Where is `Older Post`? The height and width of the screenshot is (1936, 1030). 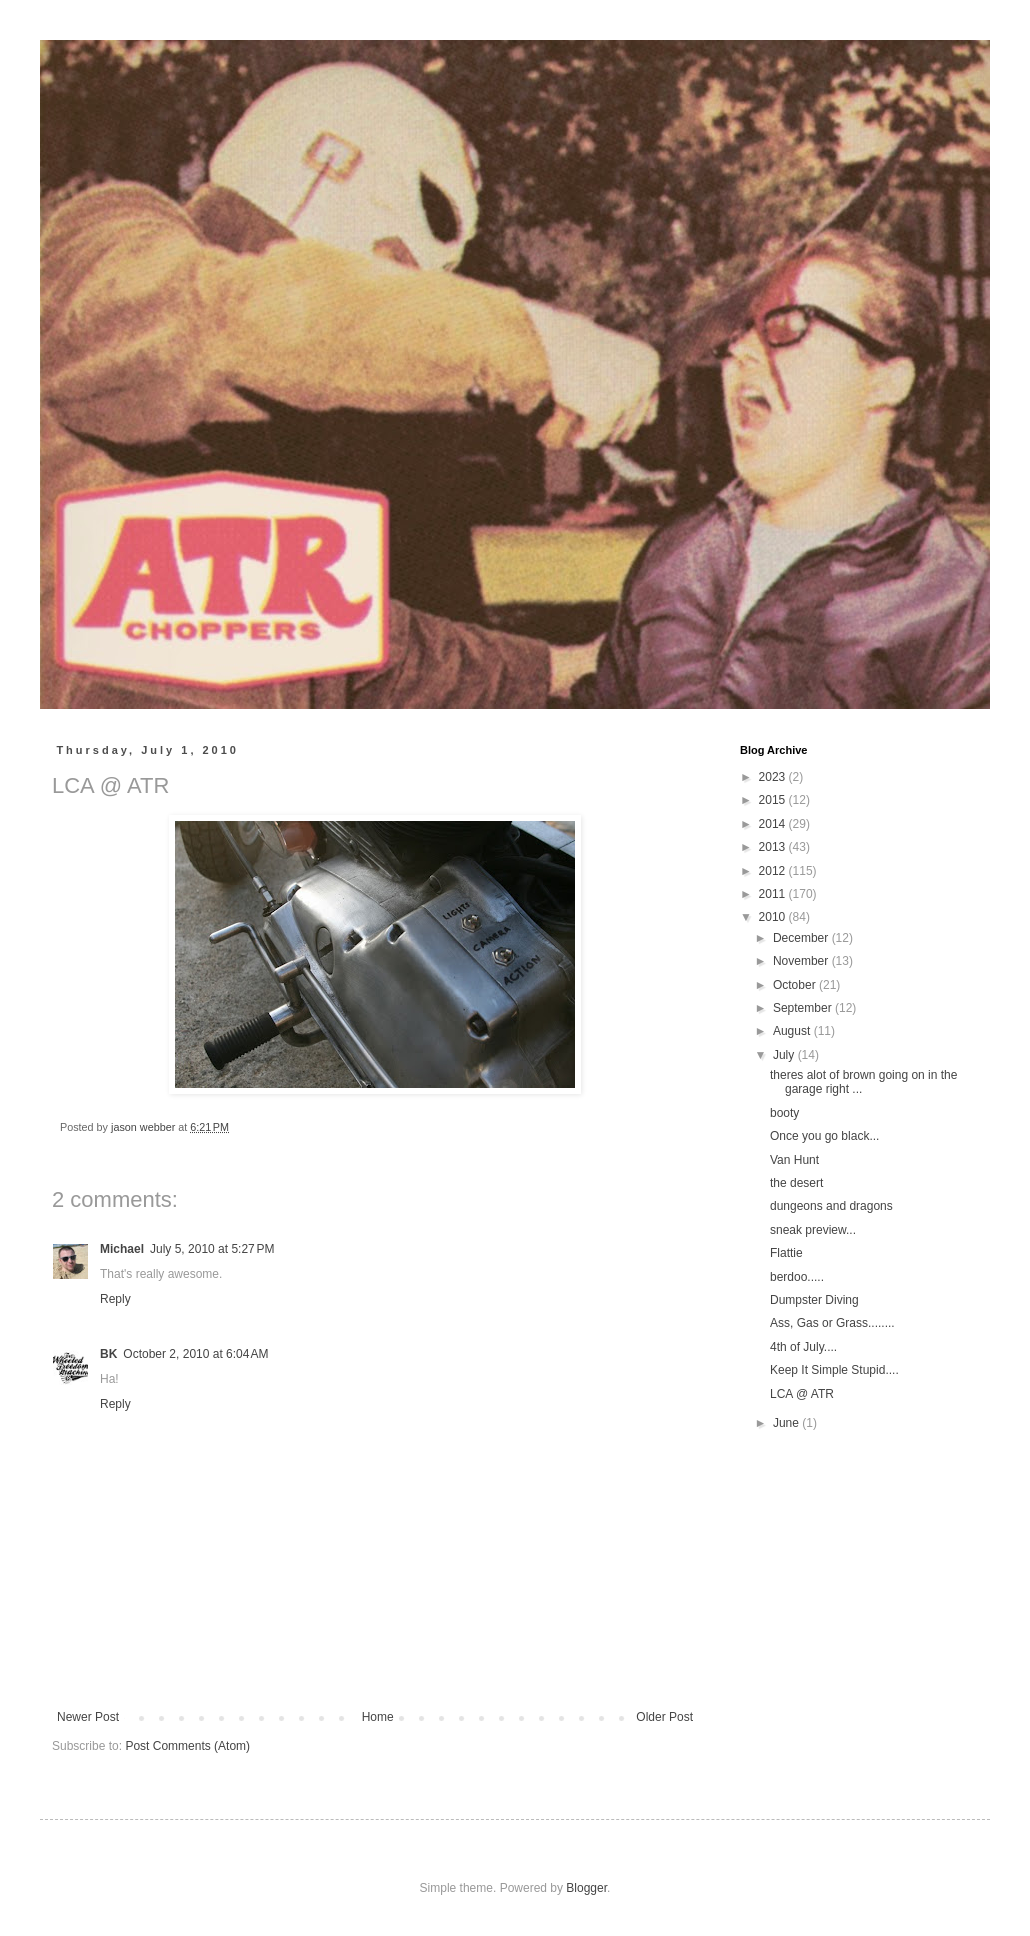 Older Post is located at coordinates (664, 1717).